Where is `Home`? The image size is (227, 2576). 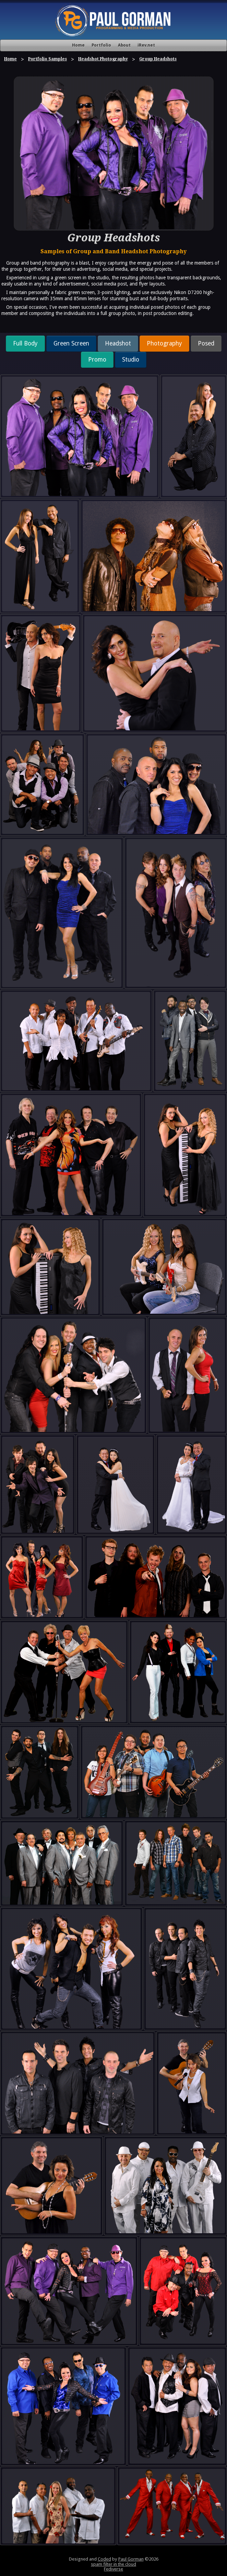
Home is located at coordinates (78, 45).